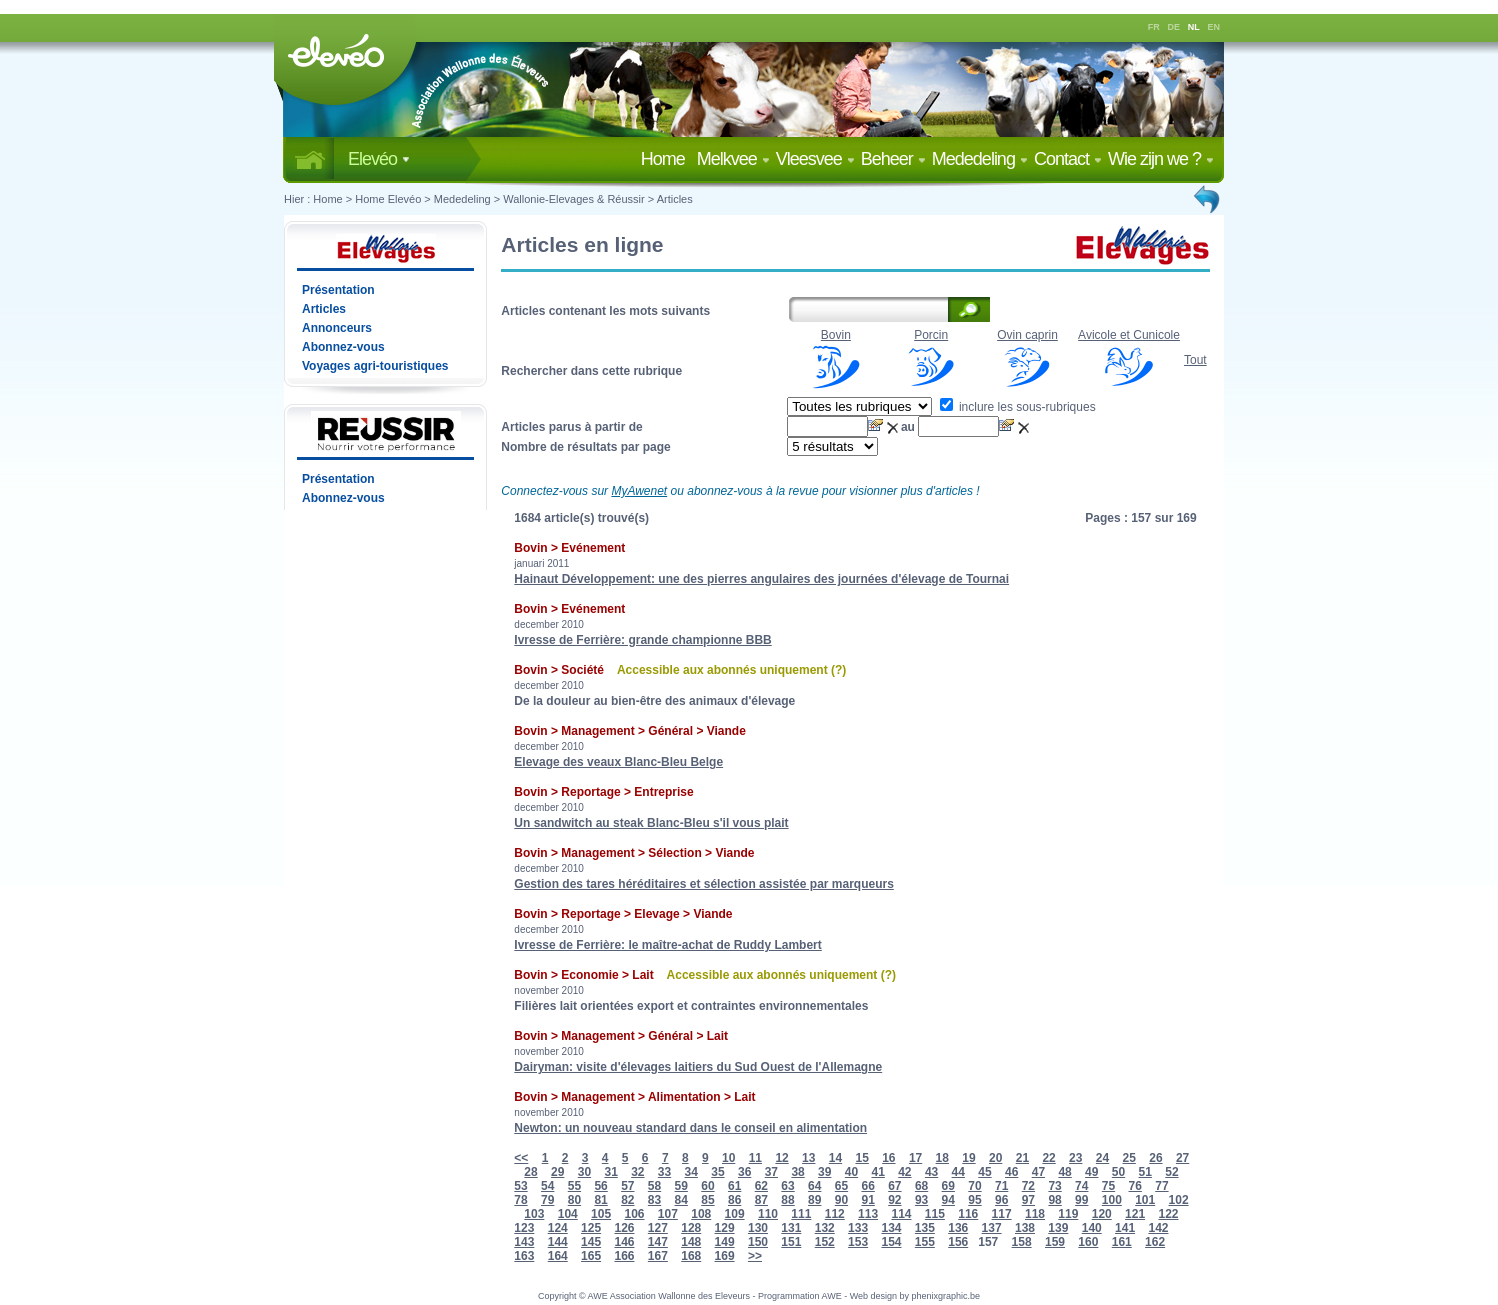  What do you see at coordinates (825, 1228) in the screenshot?
I see `132` at bounding box center [825, 1228].